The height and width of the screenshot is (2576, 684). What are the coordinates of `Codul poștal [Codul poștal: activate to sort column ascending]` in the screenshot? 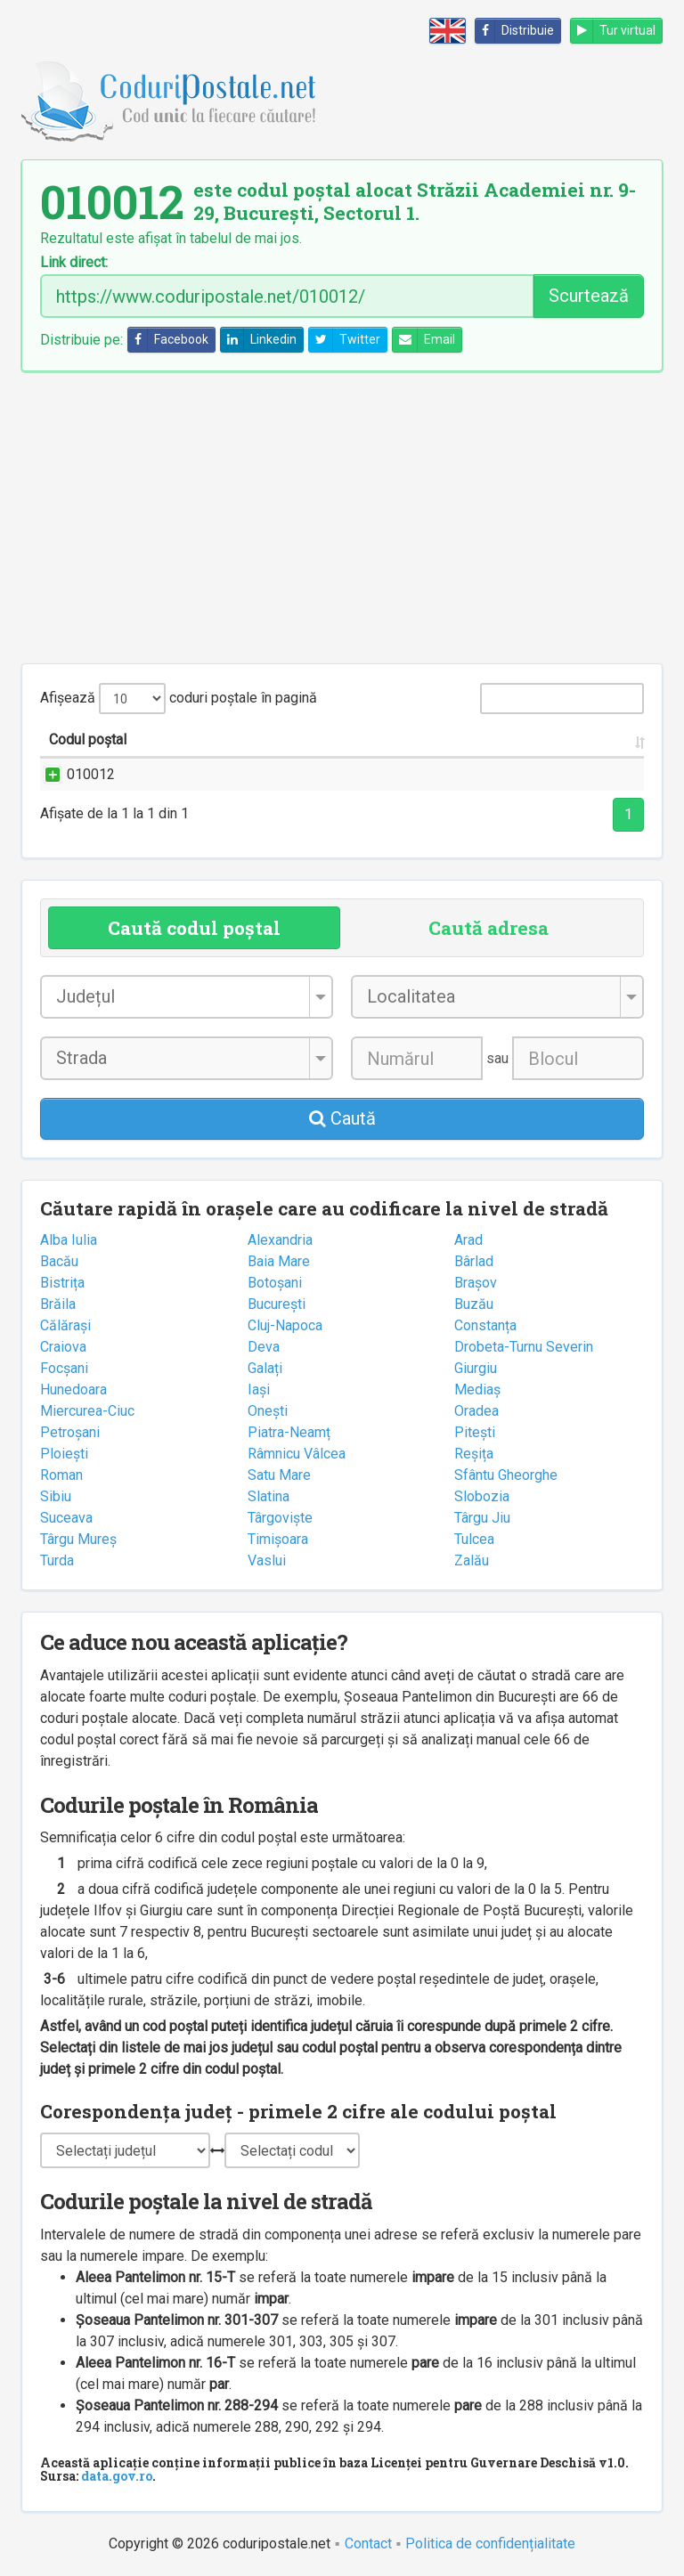 It's located at (87, 739).